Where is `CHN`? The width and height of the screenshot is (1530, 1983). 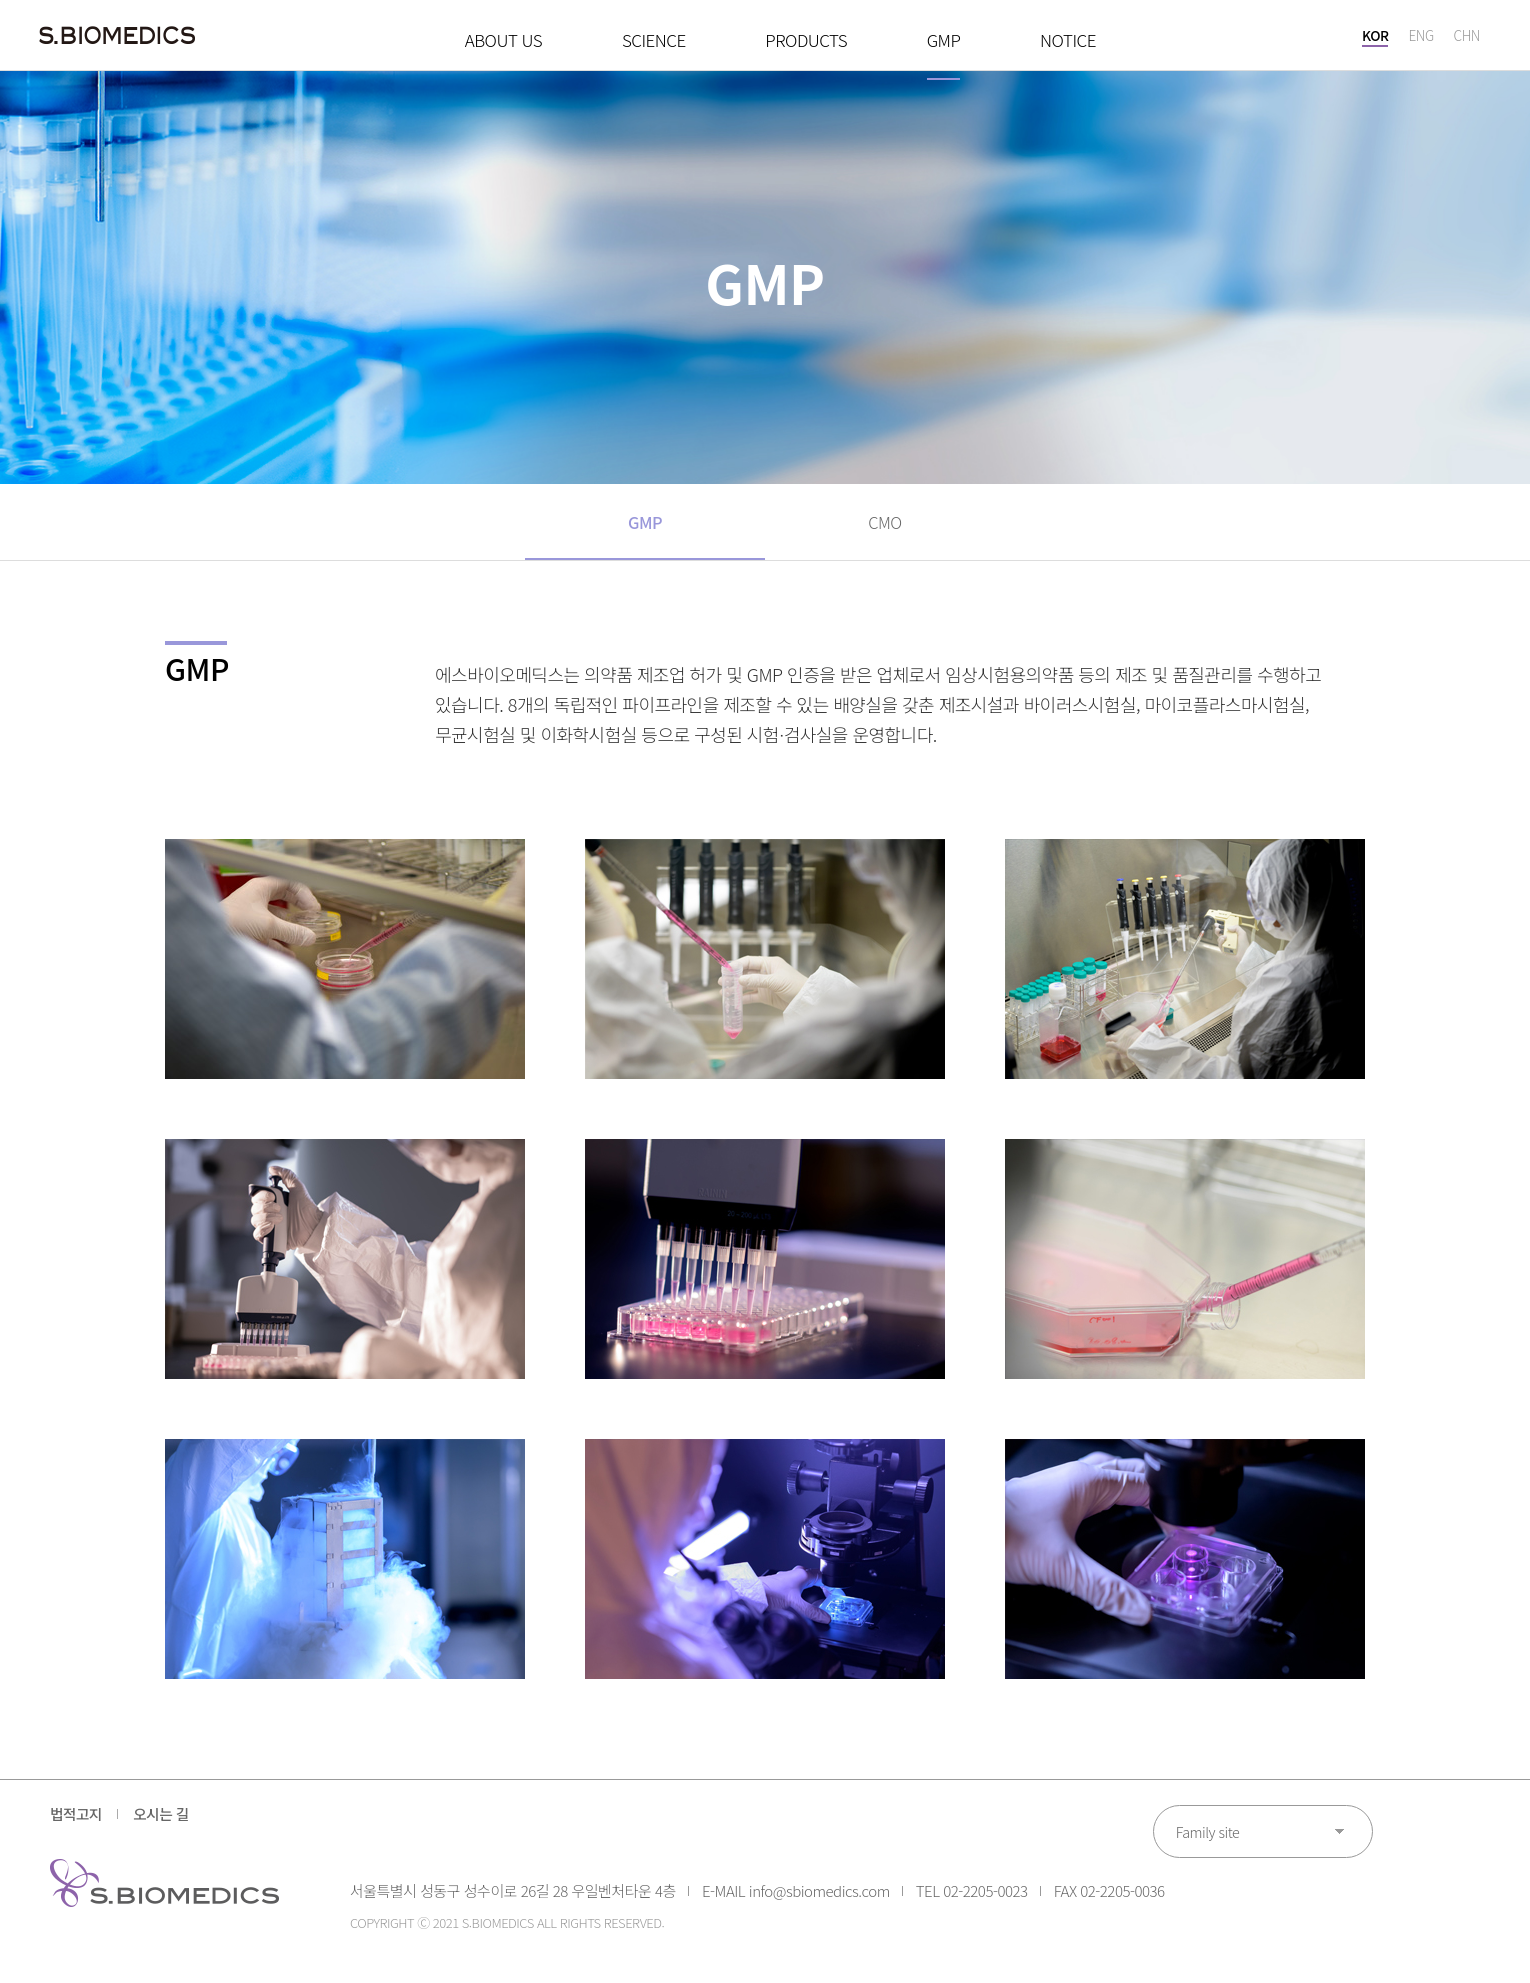
CHN is located at coordinates (1466, 40).